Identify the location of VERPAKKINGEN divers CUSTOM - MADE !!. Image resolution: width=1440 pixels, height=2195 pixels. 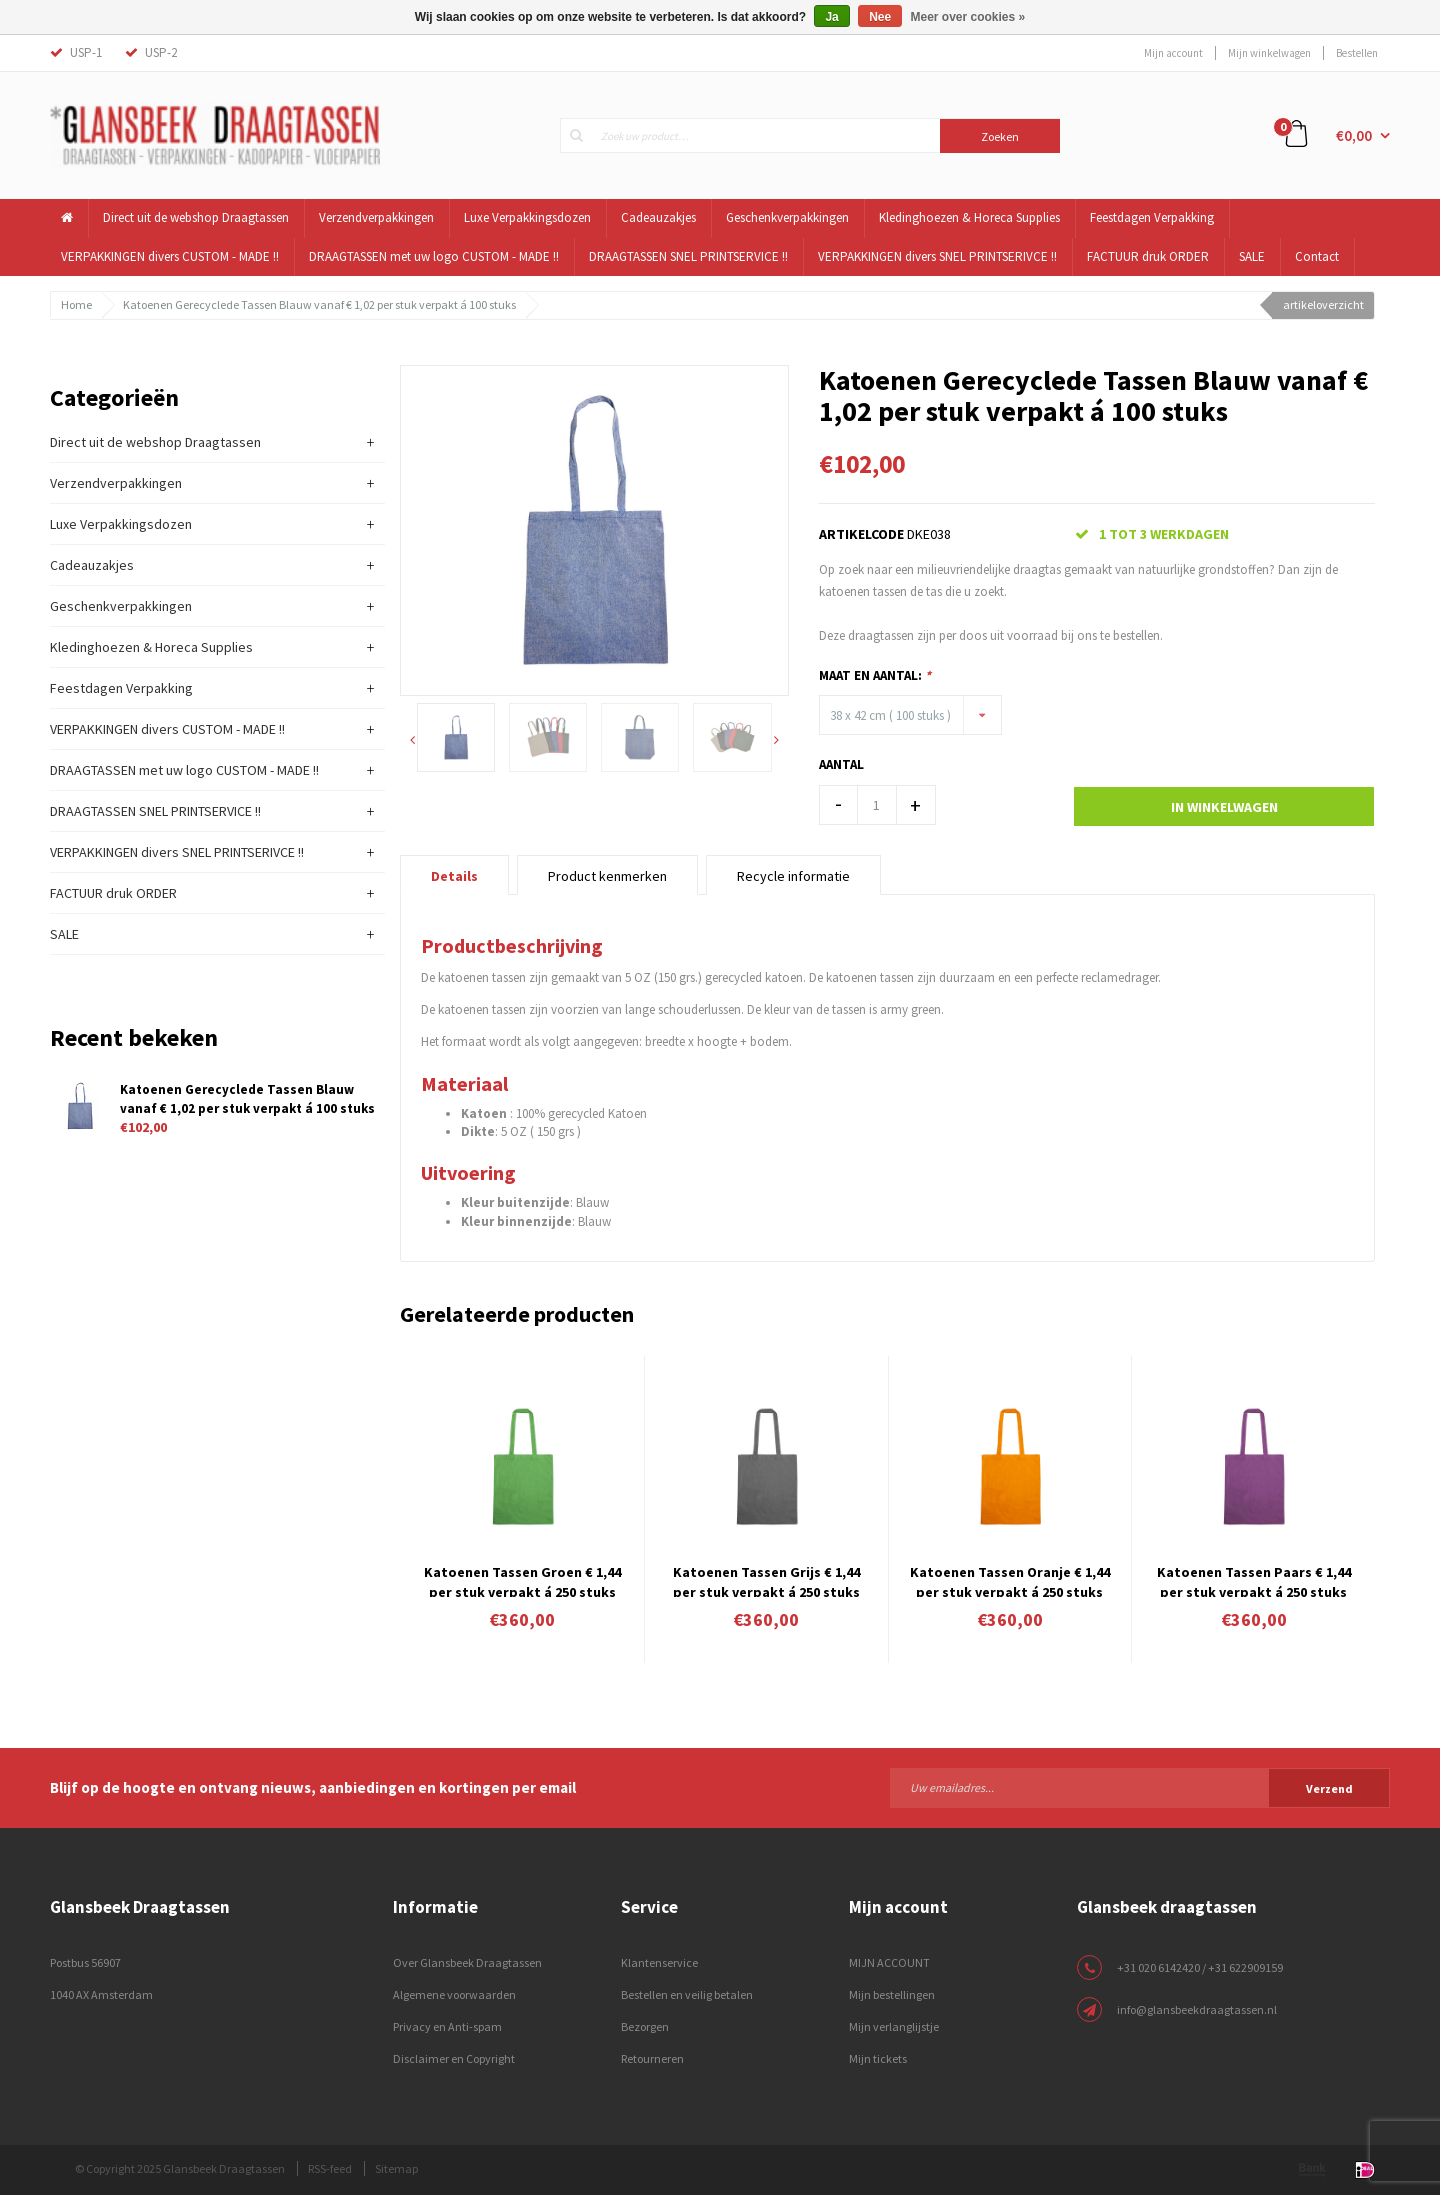
(170, 256).